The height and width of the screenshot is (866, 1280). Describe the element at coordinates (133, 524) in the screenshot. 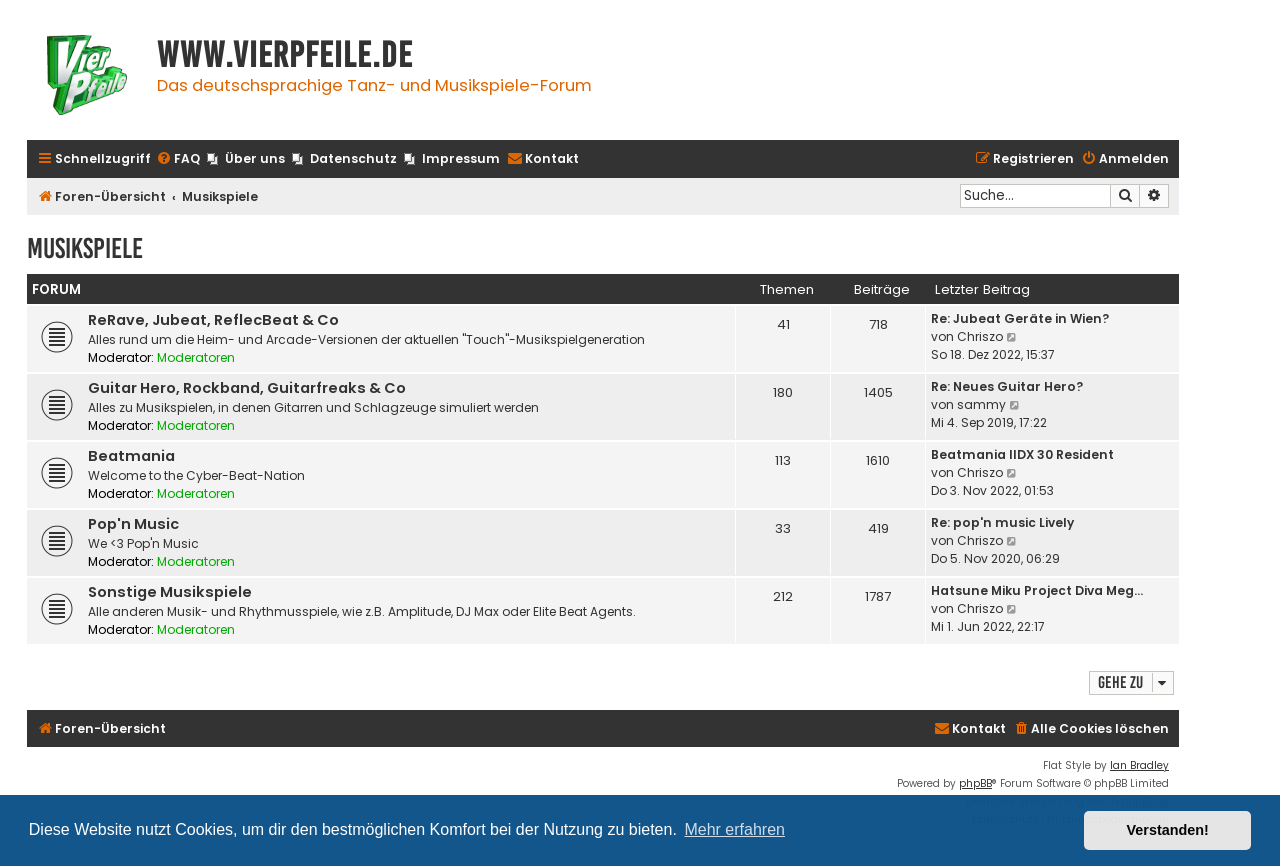

I see `Pop'n Music` at that location.